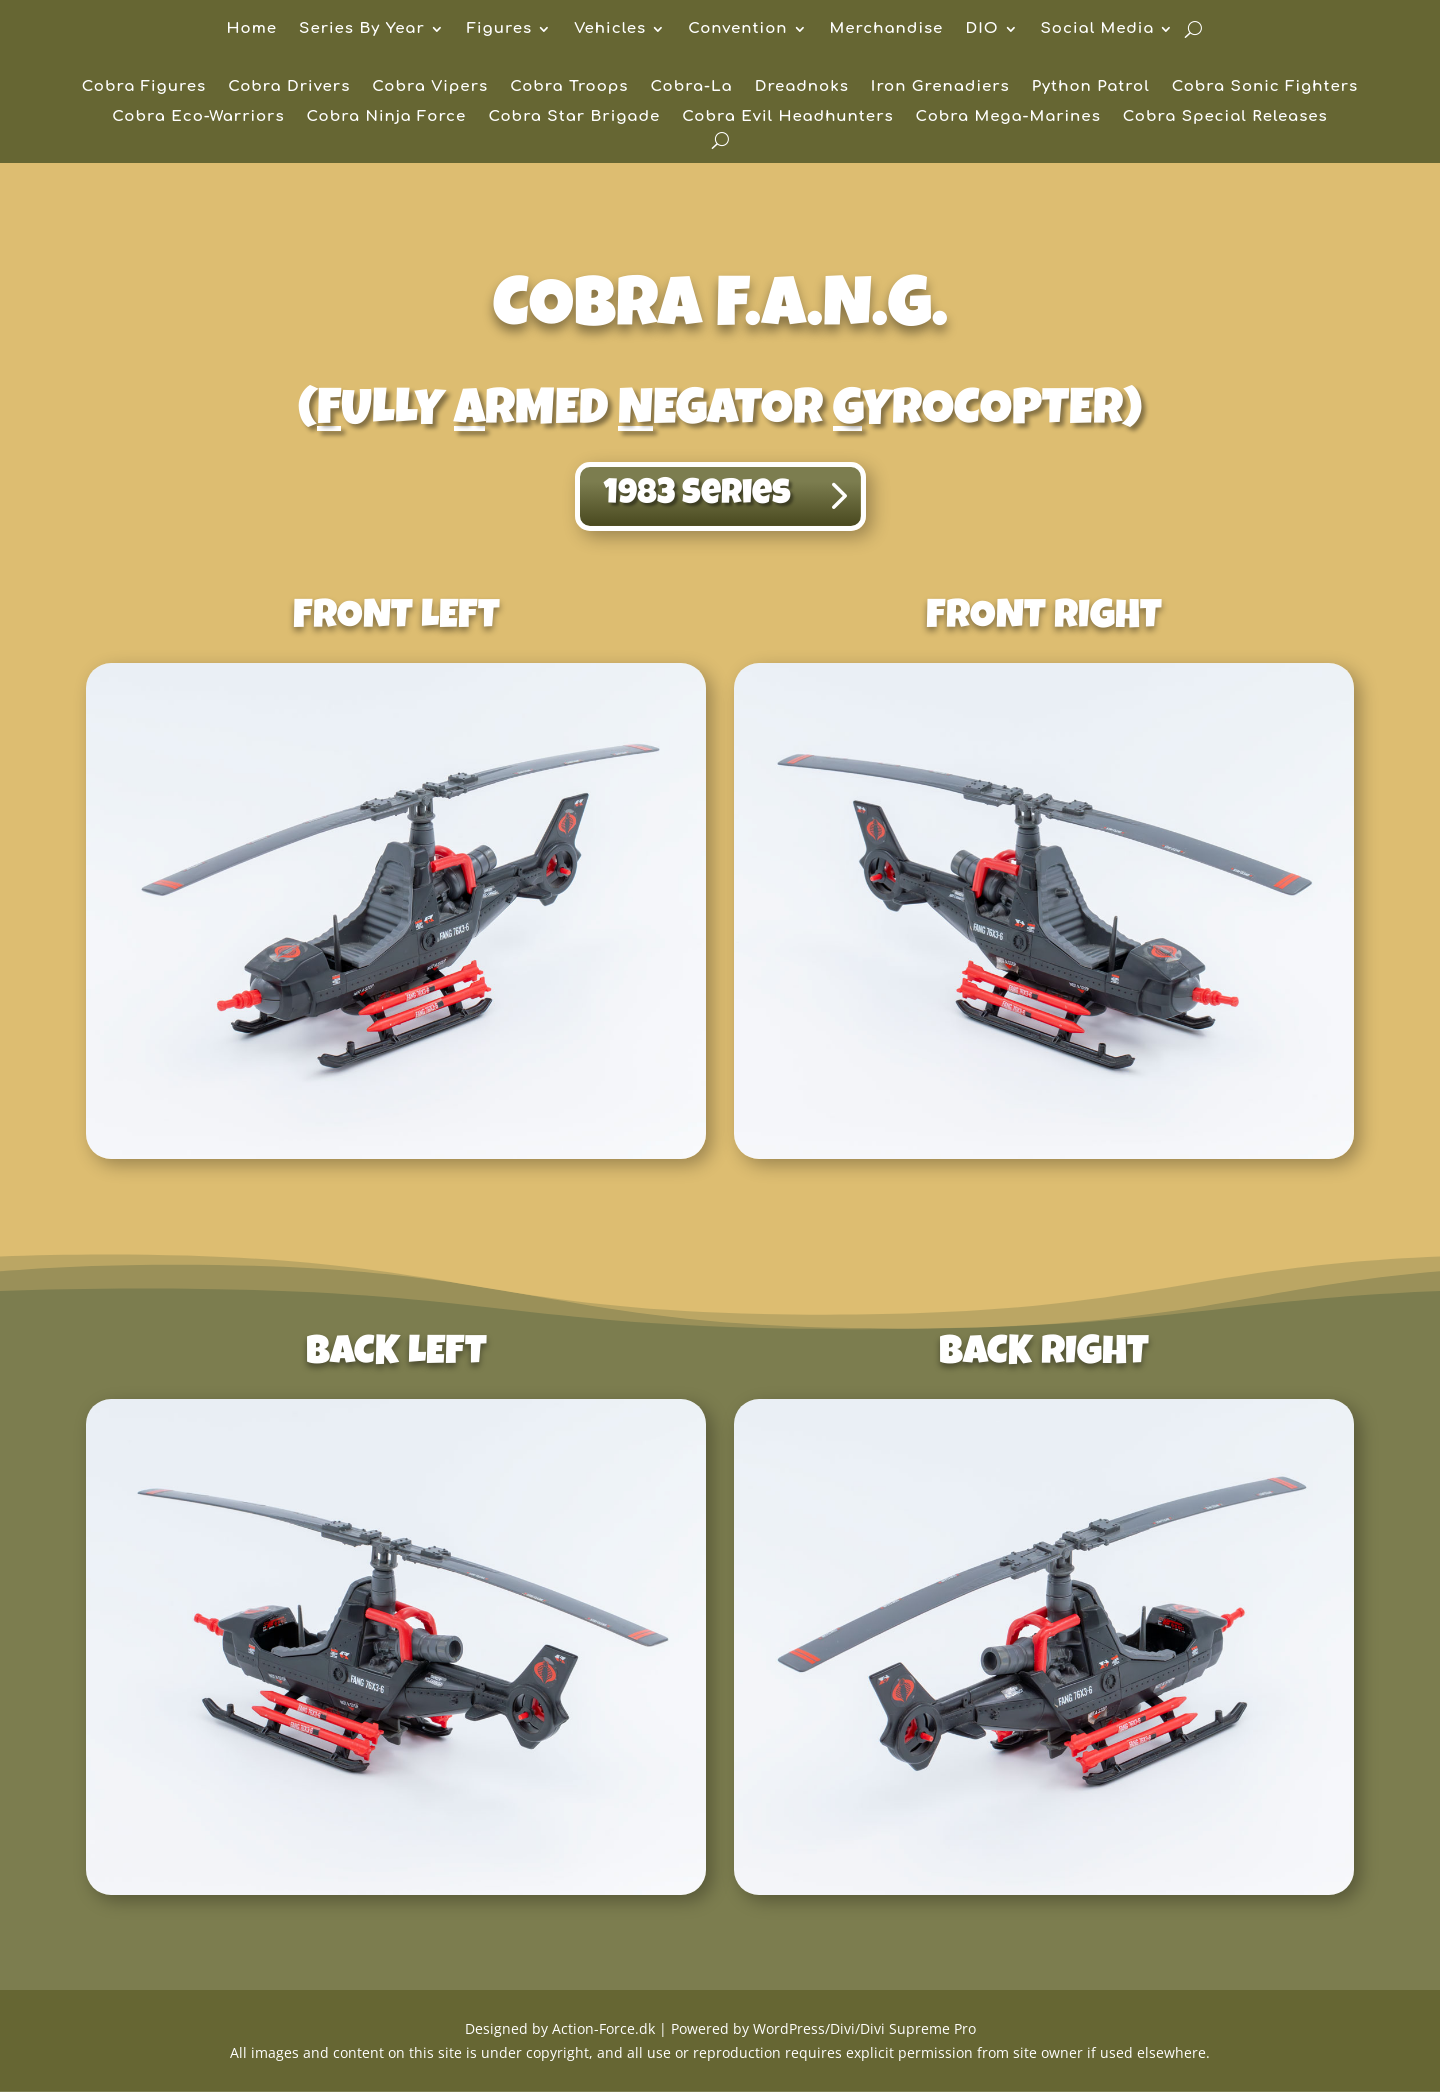  Describe the element at coordinates (1265, 87) in the screenshot. I see `Cobra Sonic Fighters` at that location.